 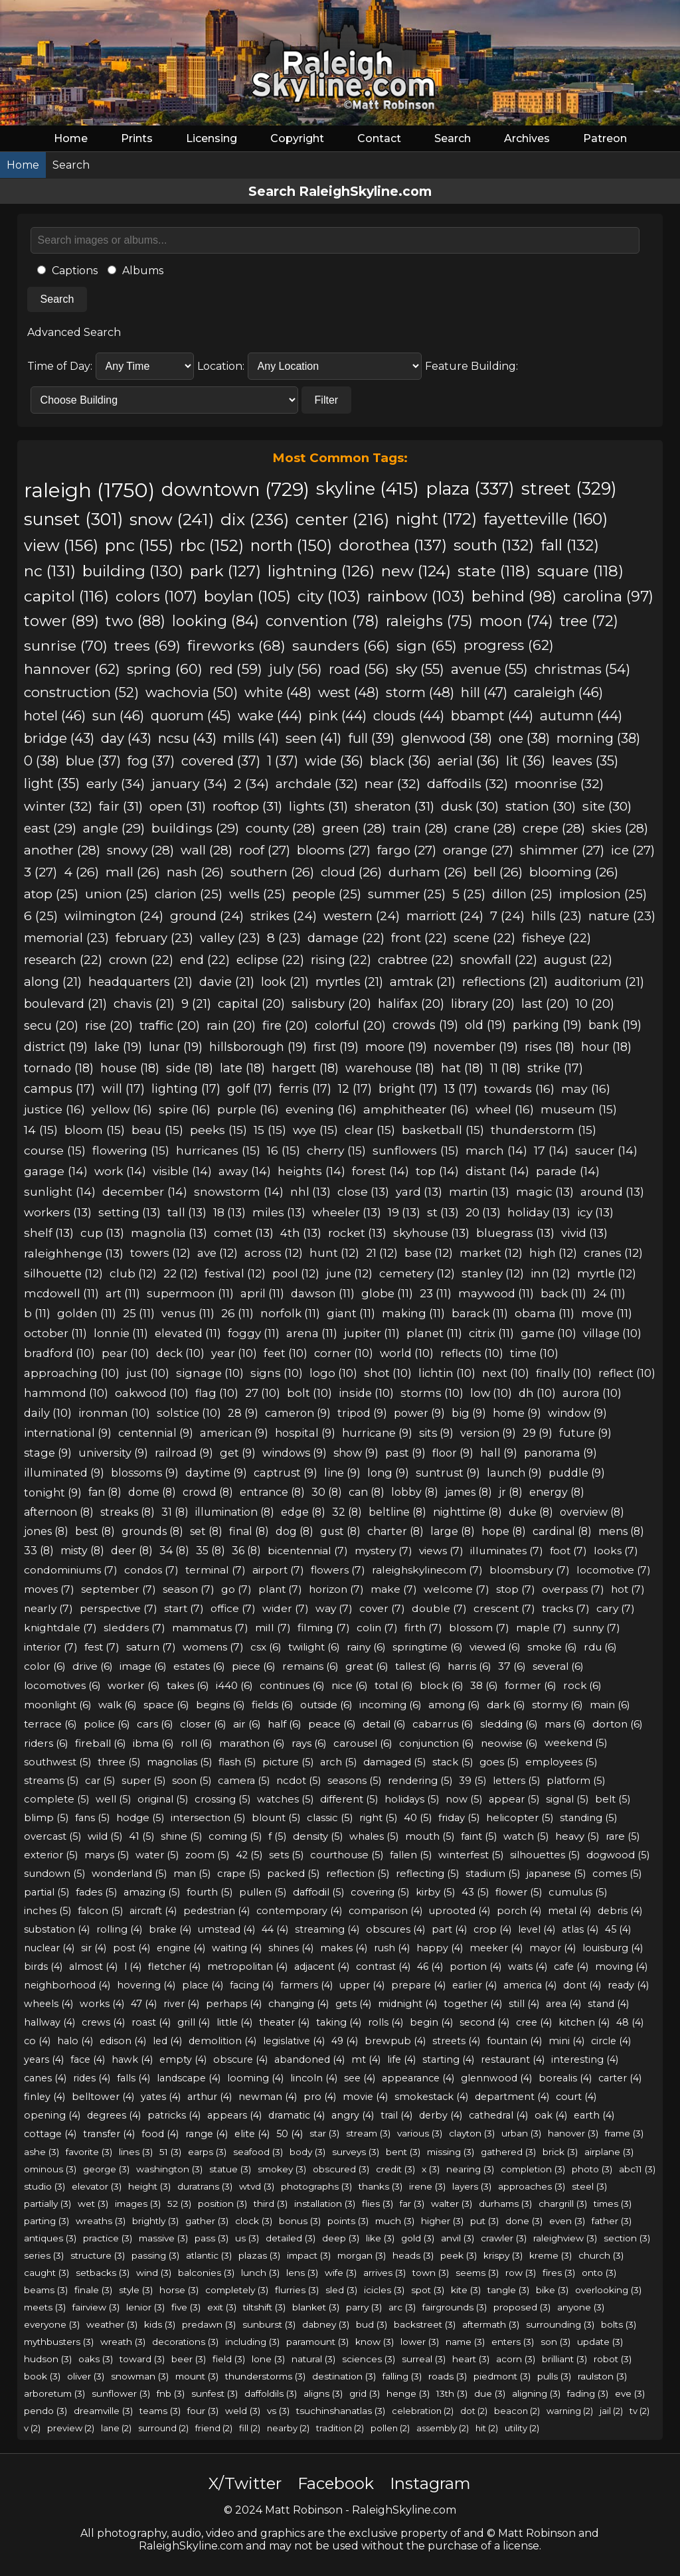 What do you see at coordinates (46, 1743) in the screenshot?
I see `riders (6)` at bounding box center [46, 1743].